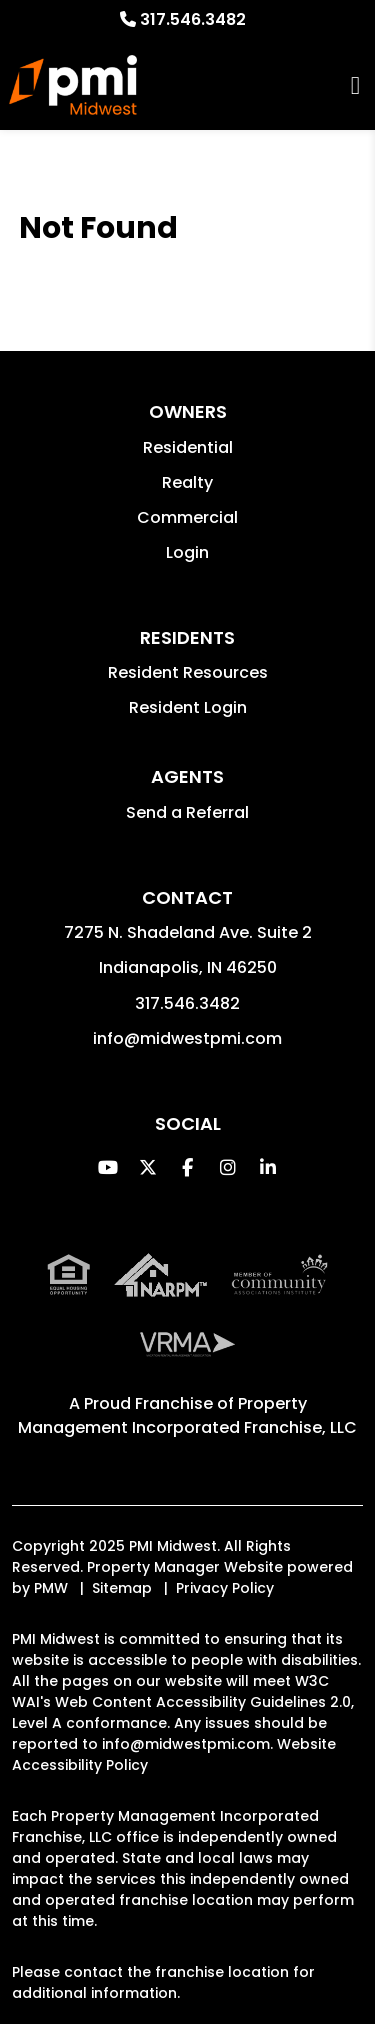 This screenshot has height=2024, width=375. I want to click on Send a Referral, so click(187, 812).